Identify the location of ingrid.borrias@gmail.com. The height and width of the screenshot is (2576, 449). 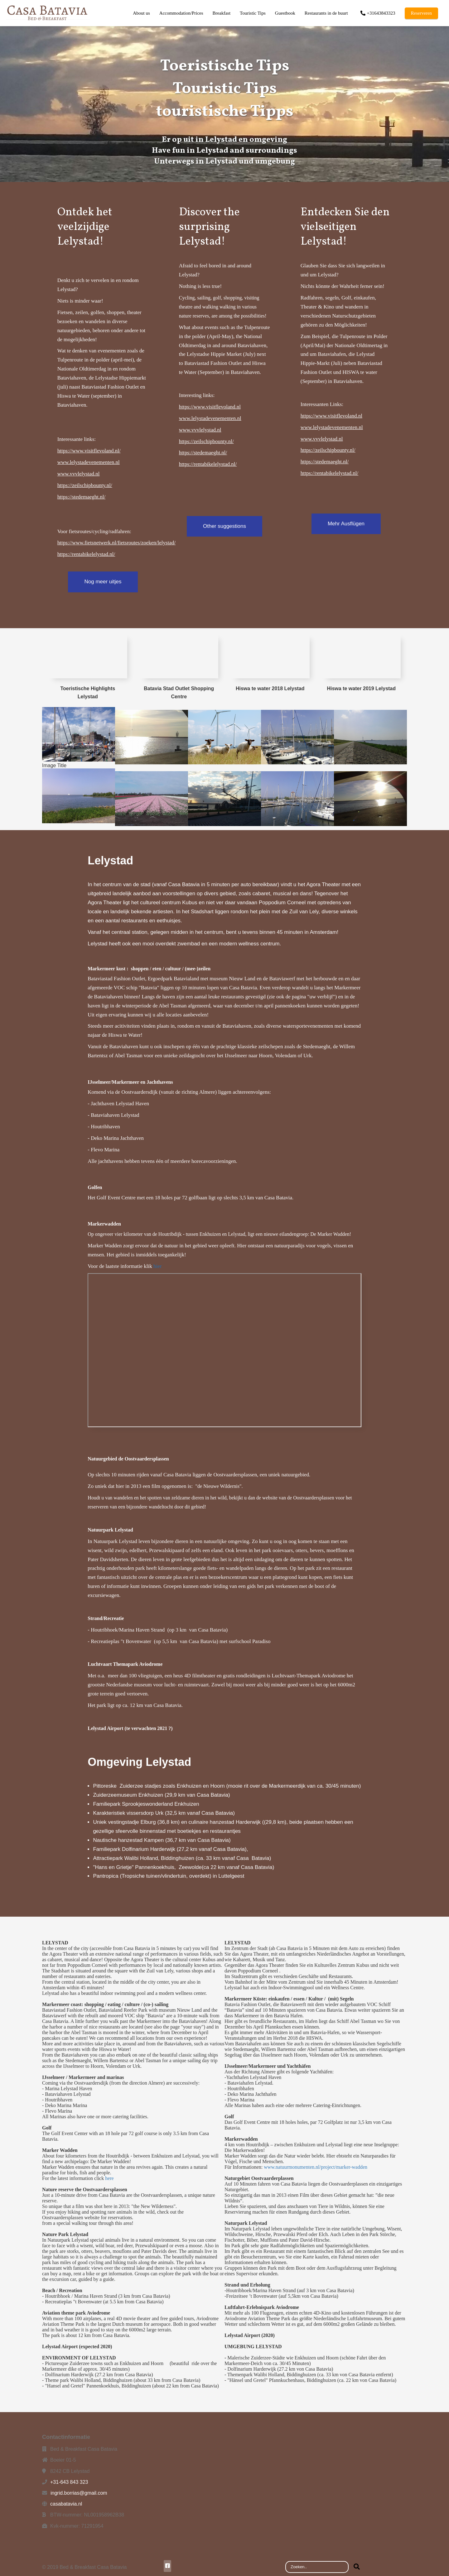
(79, 2493).